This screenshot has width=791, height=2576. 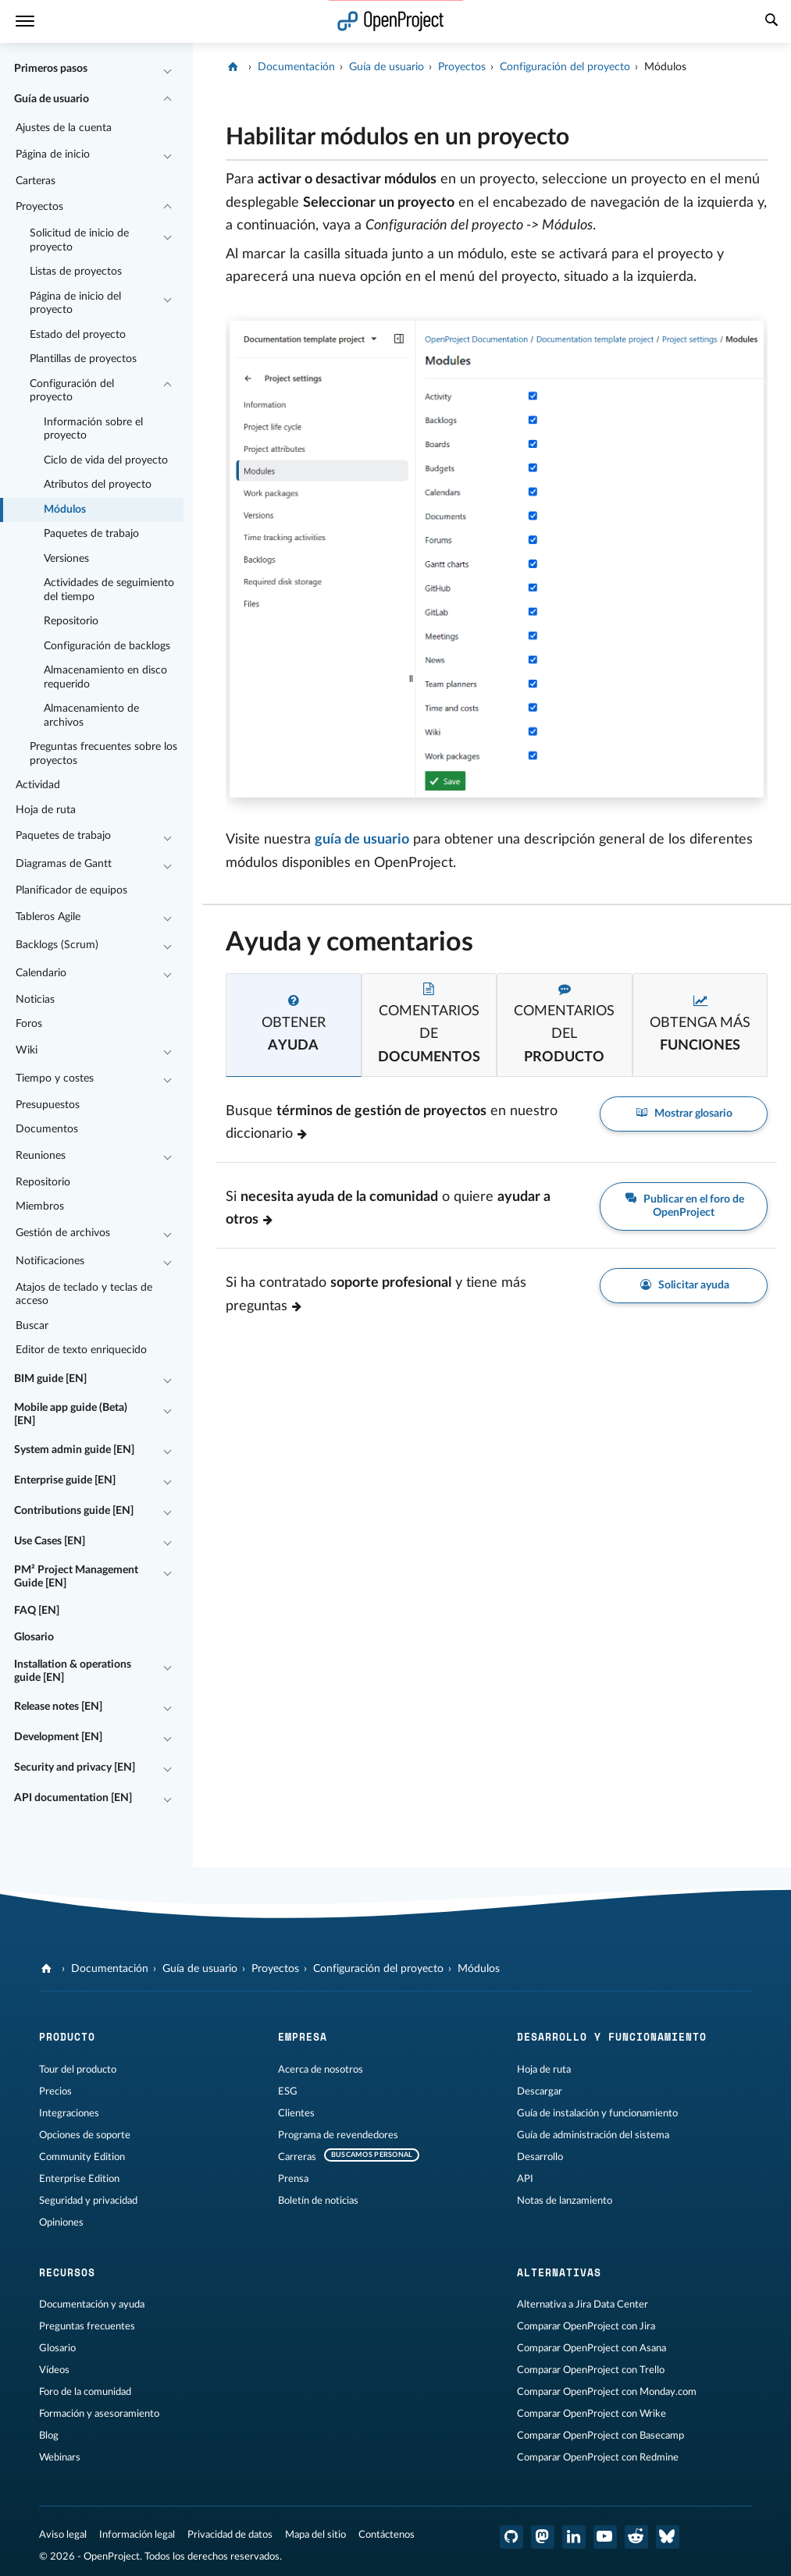 I want to click on Development [EN], so click(x=58, y=1737).